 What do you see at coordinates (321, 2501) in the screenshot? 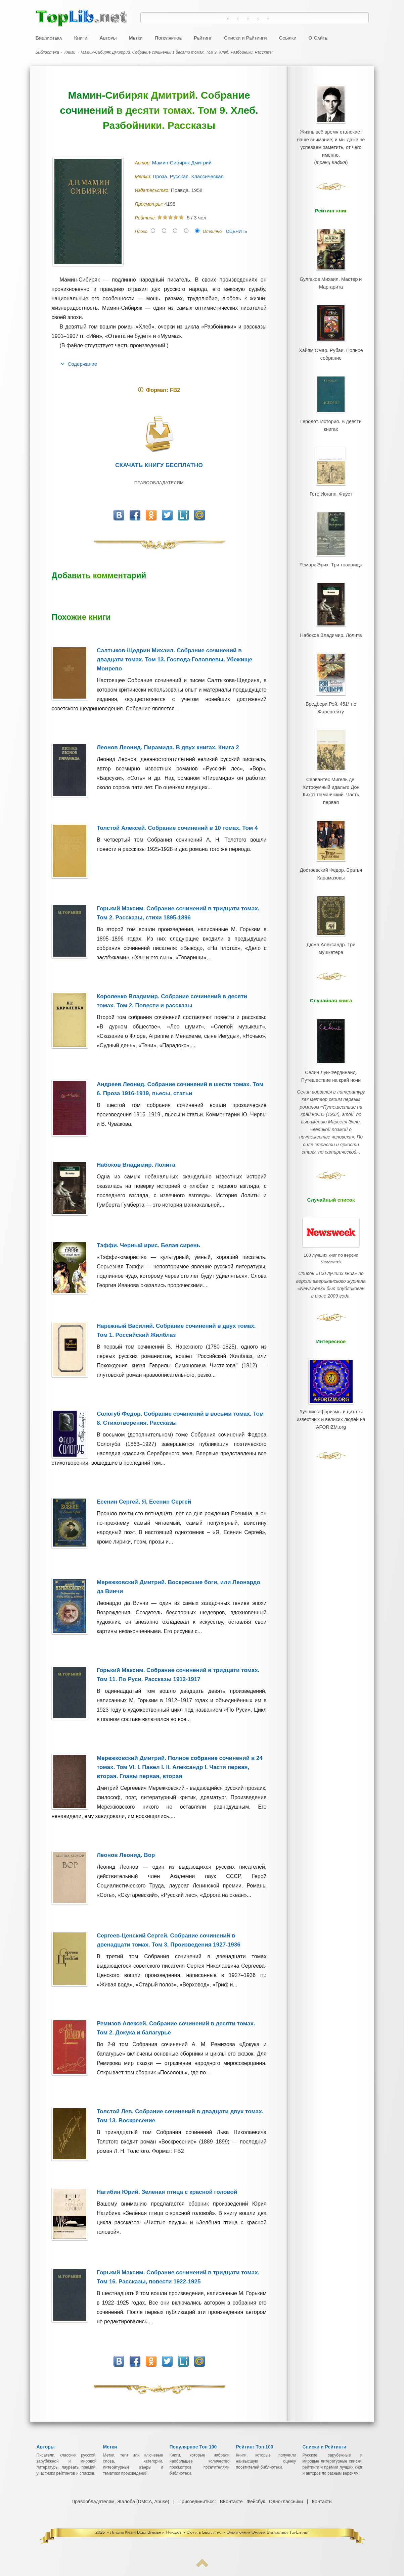
I see `Контакты` at bounding box center [321, 2501].